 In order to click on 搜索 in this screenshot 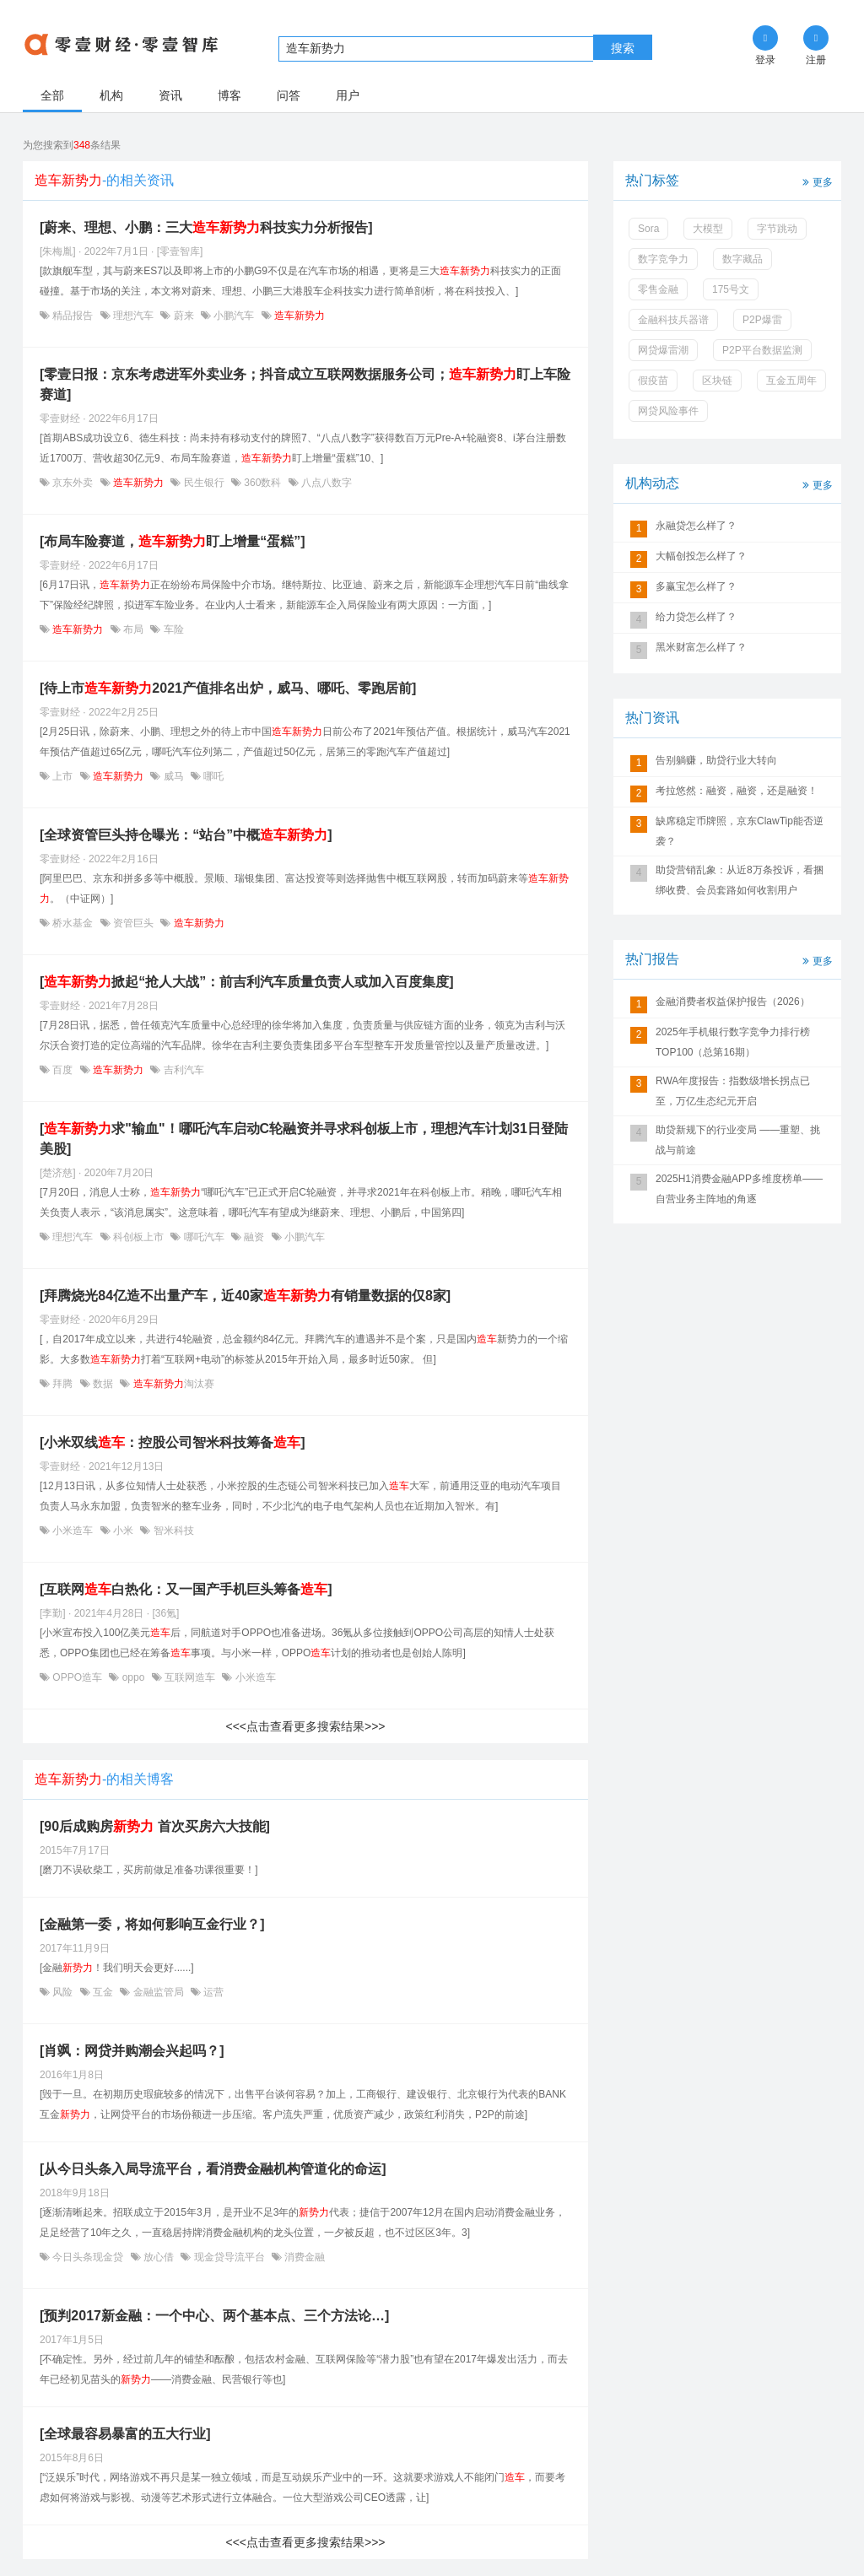, I will do `click(622, 48)`.